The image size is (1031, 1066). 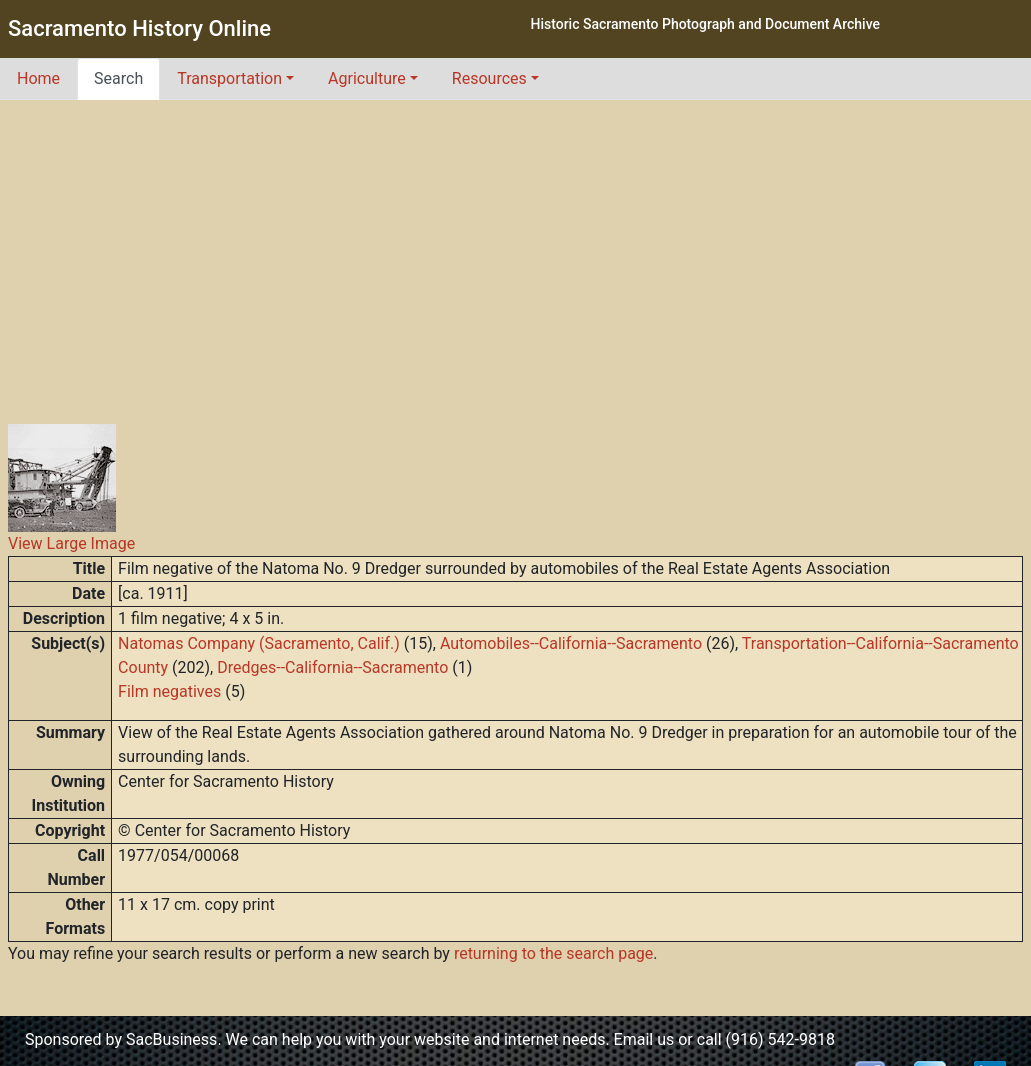 I want to click on View Large Image, so click(x=71, y=543).